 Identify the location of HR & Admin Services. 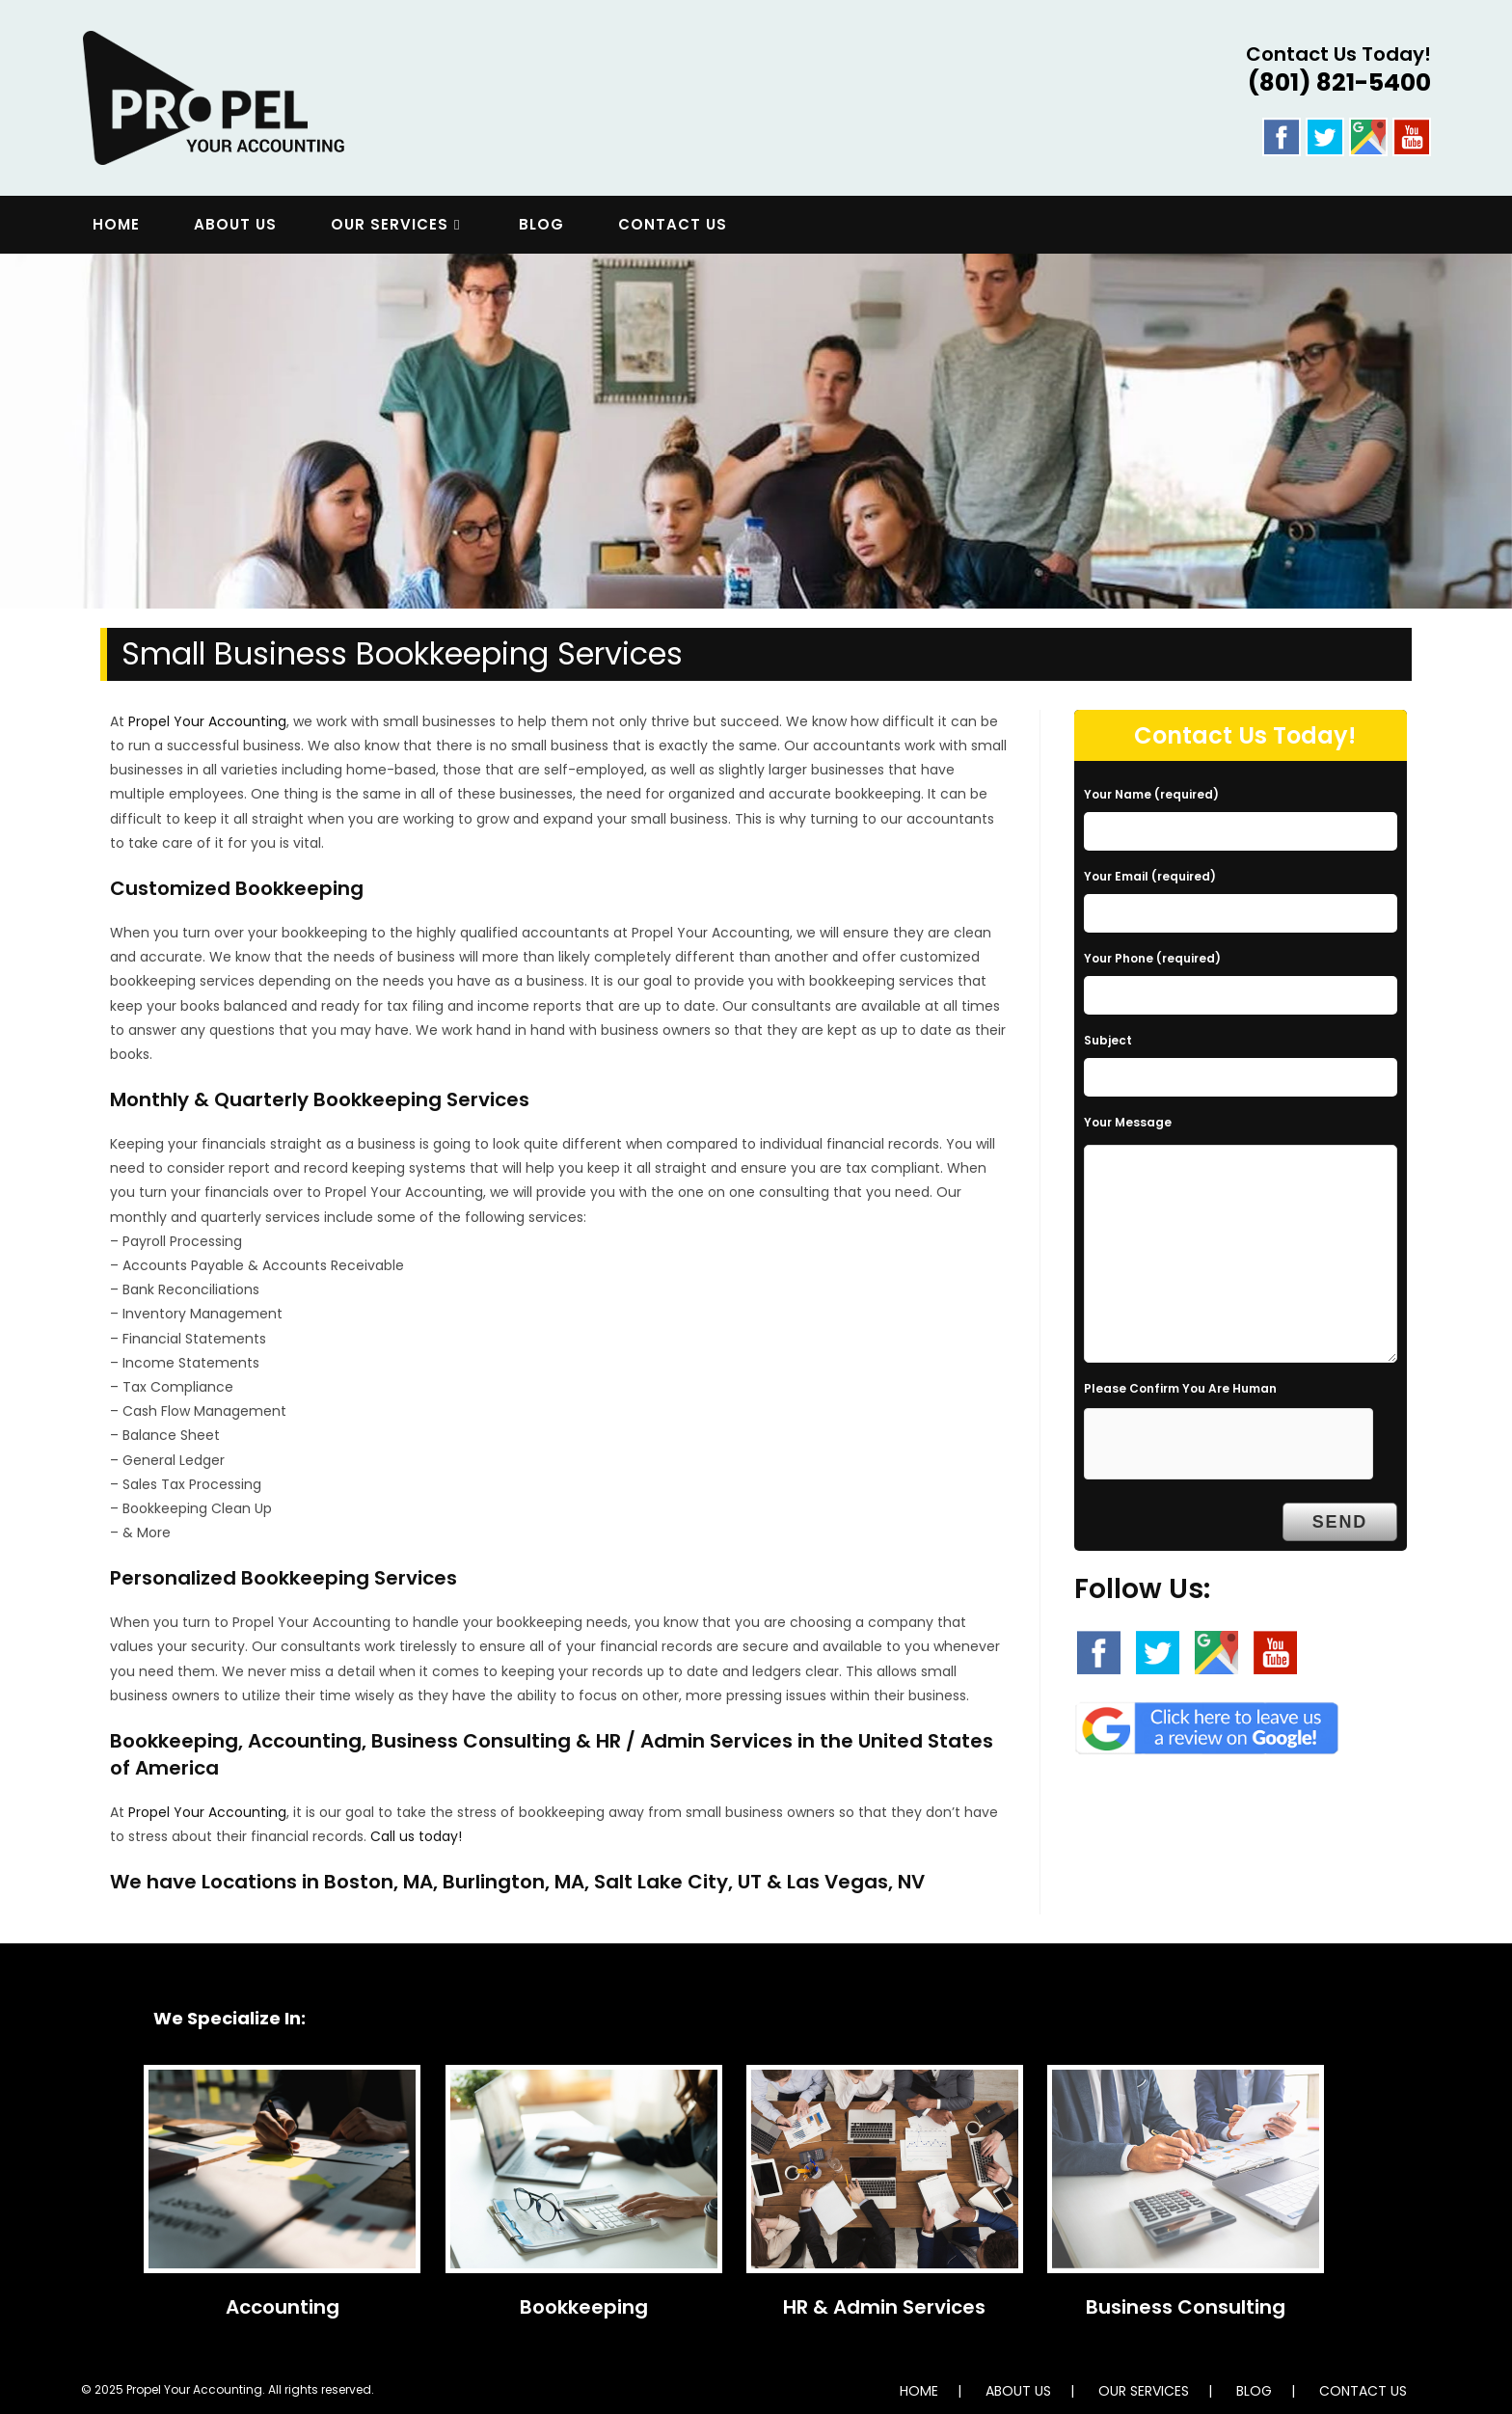
(884, 2306).